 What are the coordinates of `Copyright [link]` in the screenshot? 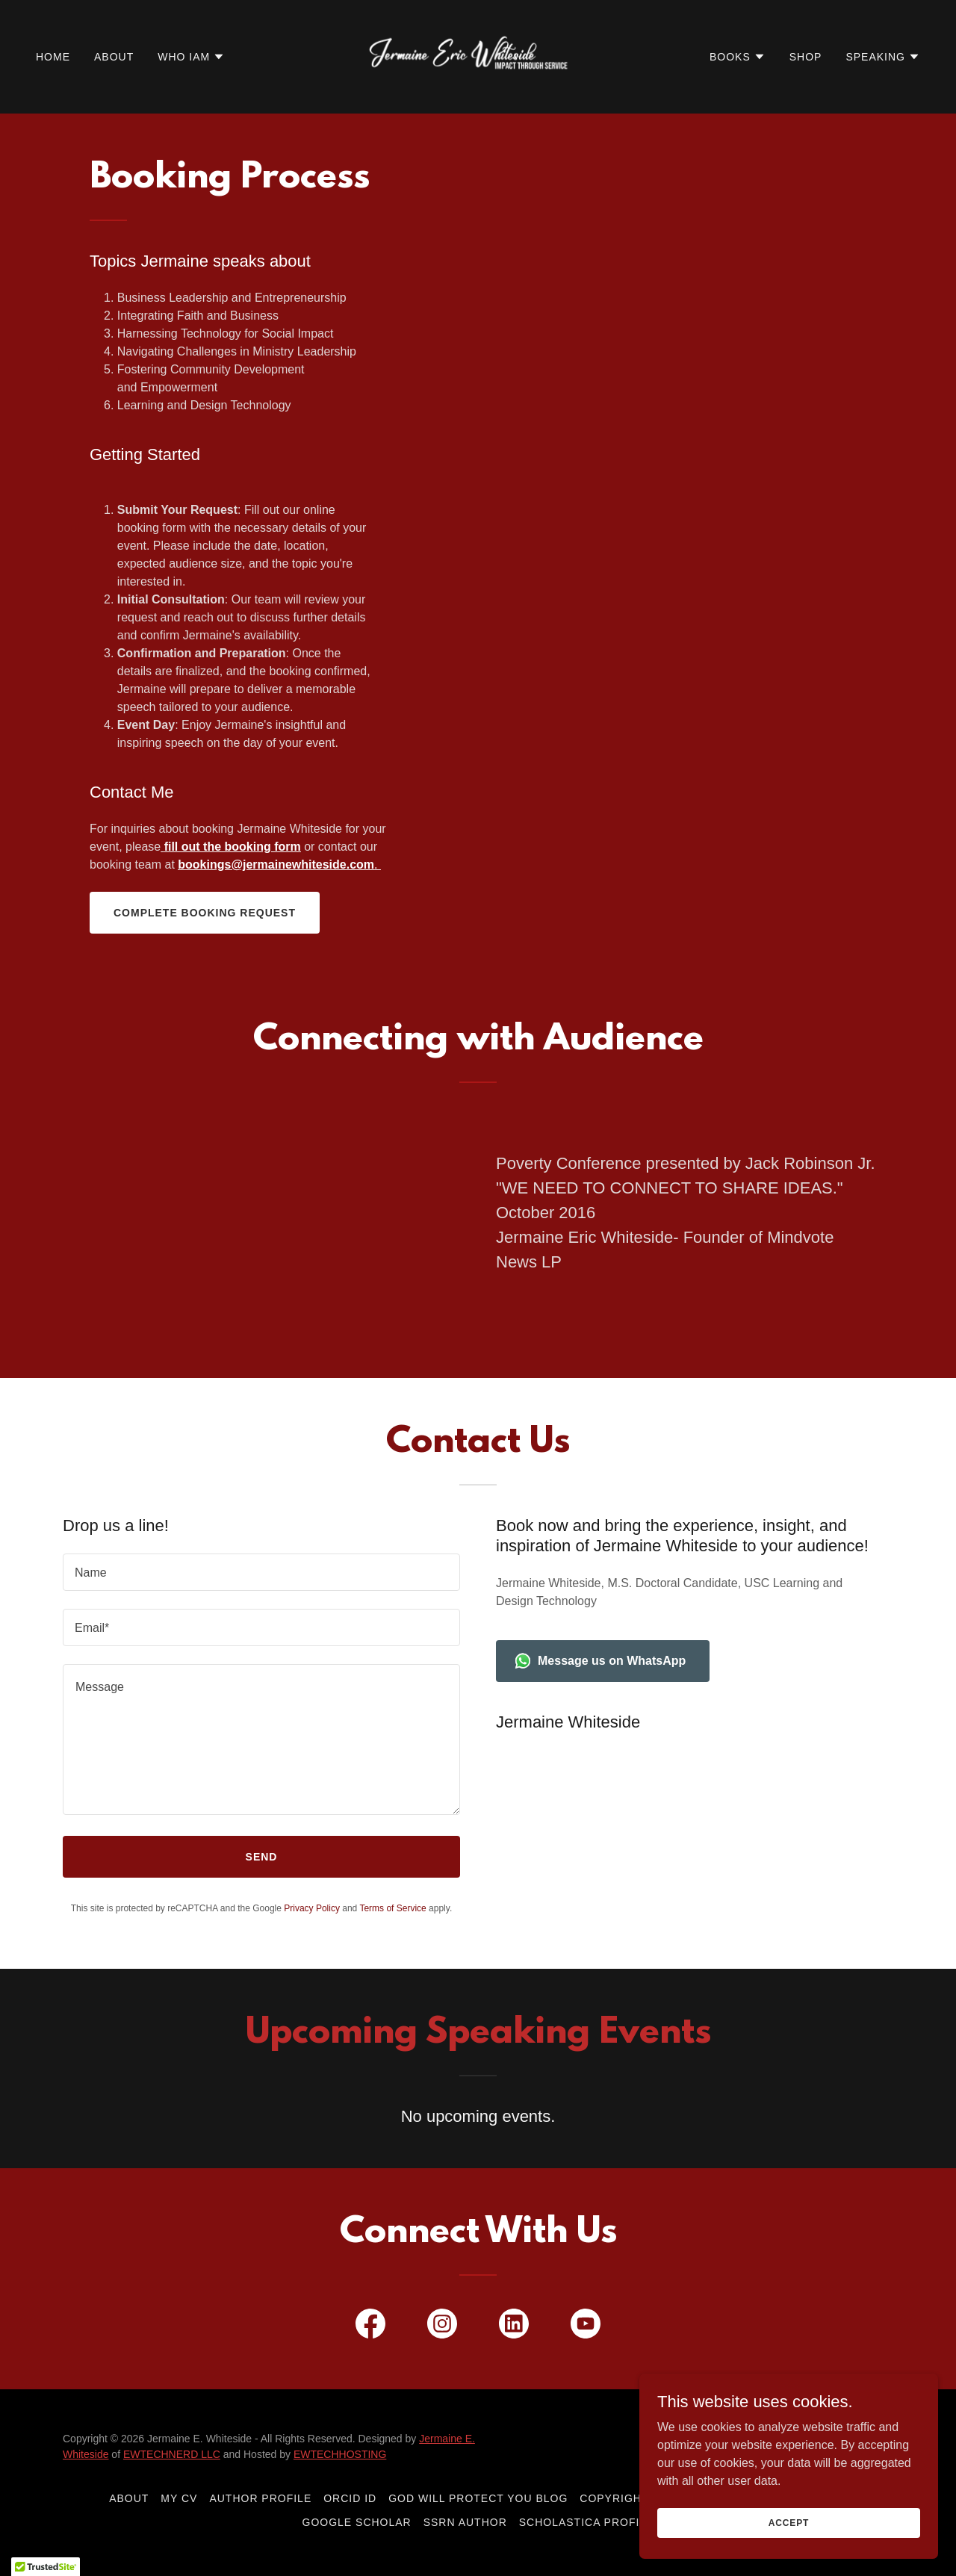 It's located at (614, 2498).